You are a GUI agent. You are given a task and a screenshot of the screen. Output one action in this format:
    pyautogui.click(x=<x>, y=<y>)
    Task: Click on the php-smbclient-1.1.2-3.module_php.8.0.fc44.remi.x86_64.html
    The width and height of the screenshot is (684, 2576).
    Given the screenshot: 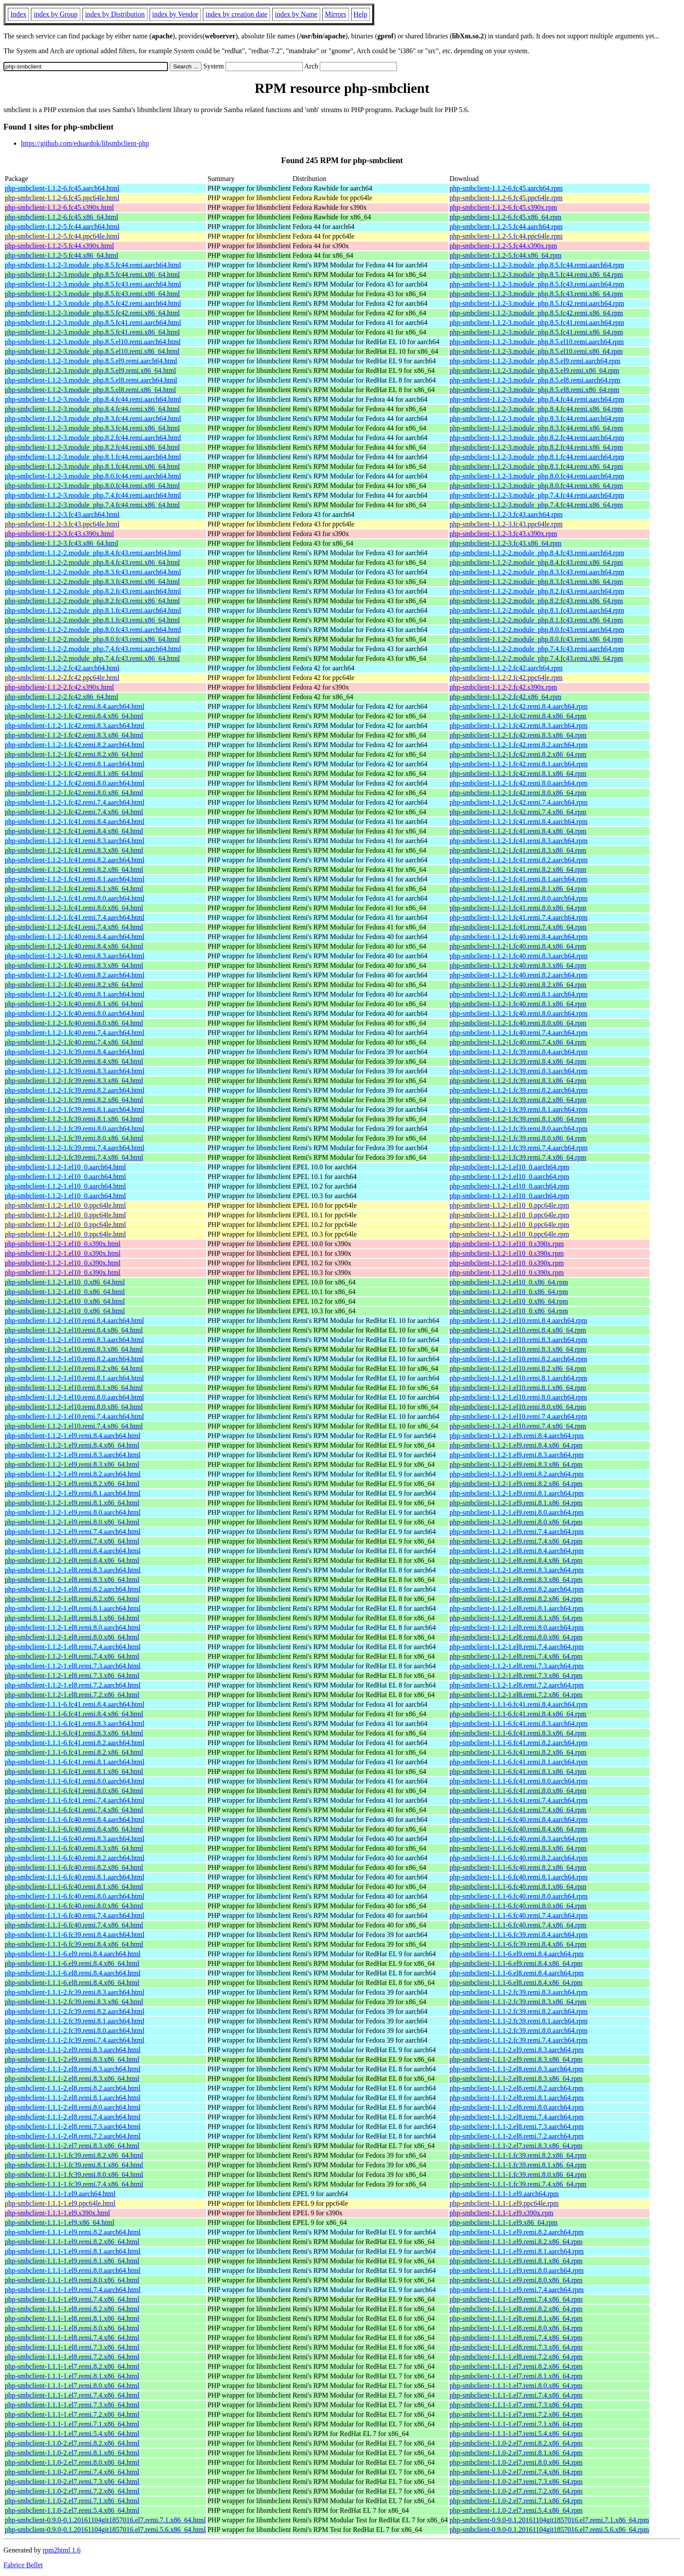 What is the action you would take?
    pyautogui.click(x=92, y=485)
    